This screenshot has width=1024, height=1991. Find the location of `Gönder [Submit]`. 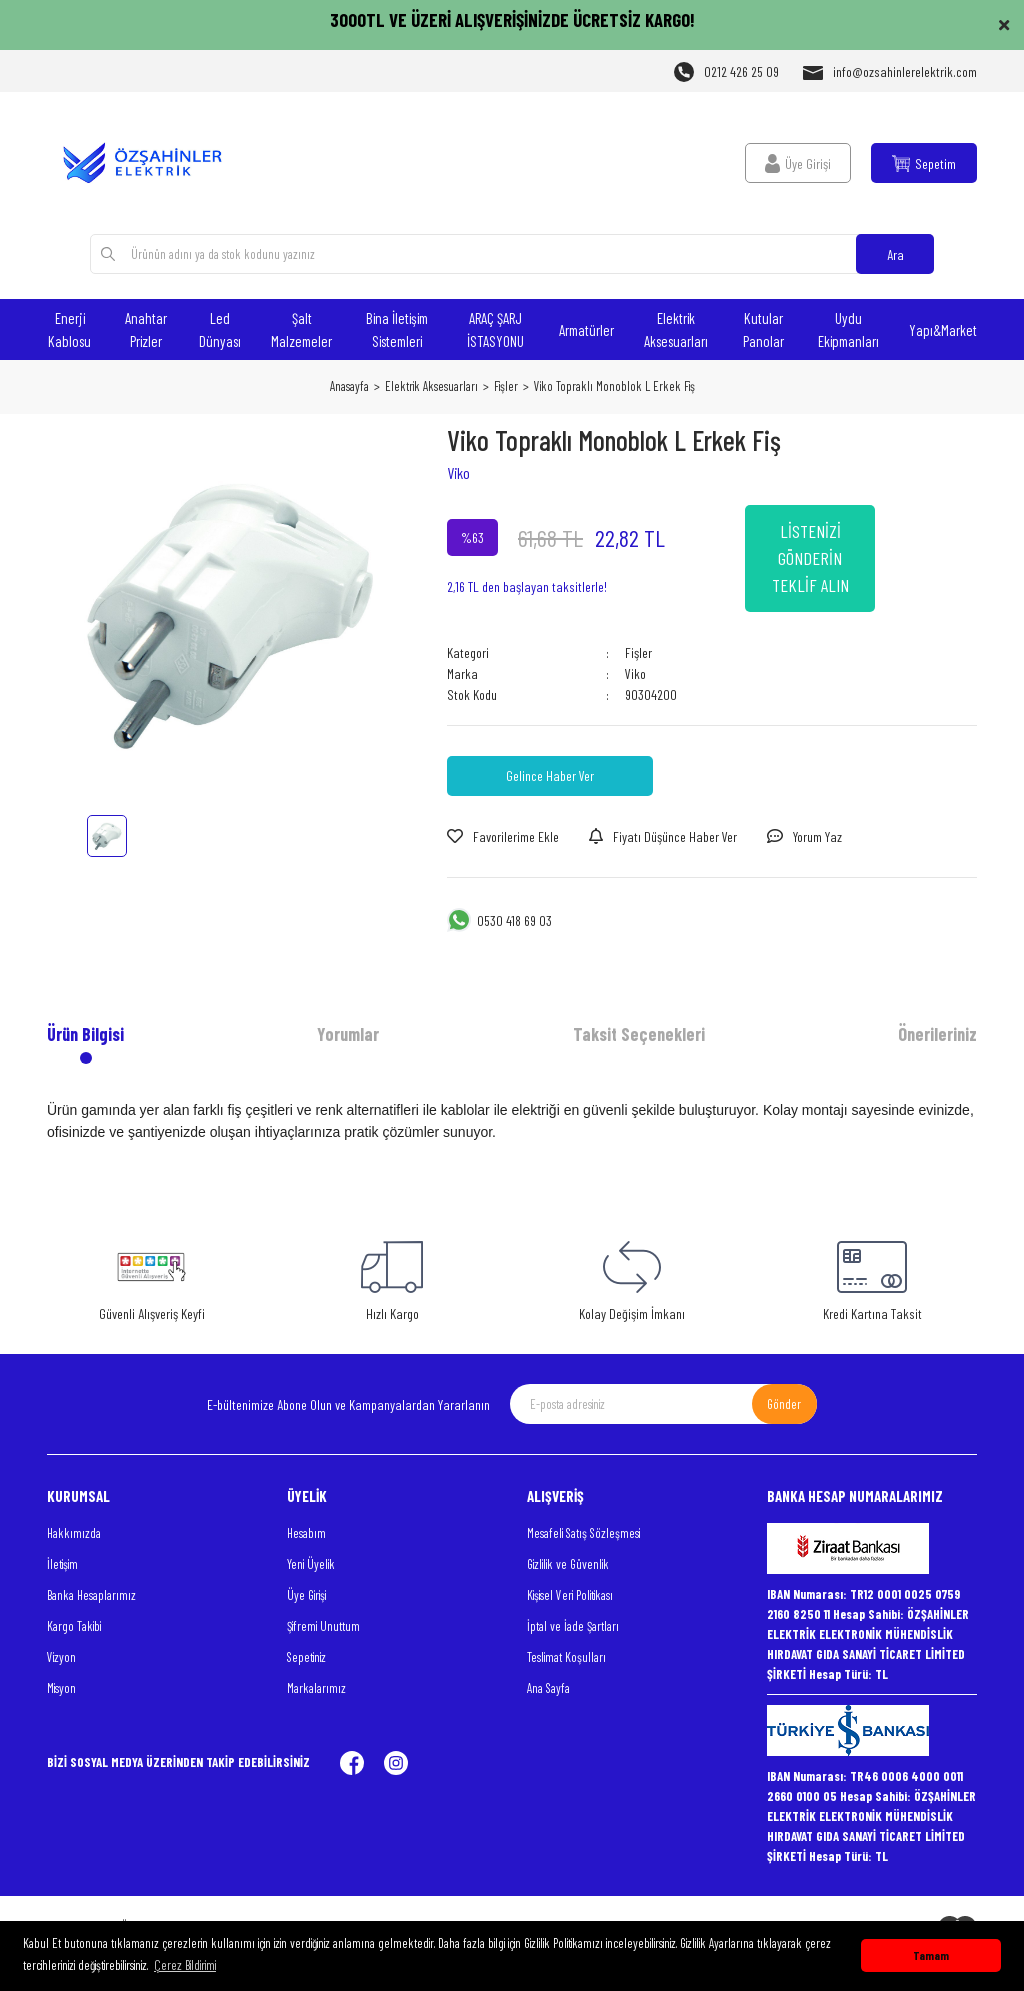

Gönder [Submit] is located at coordinates (784, 1404).